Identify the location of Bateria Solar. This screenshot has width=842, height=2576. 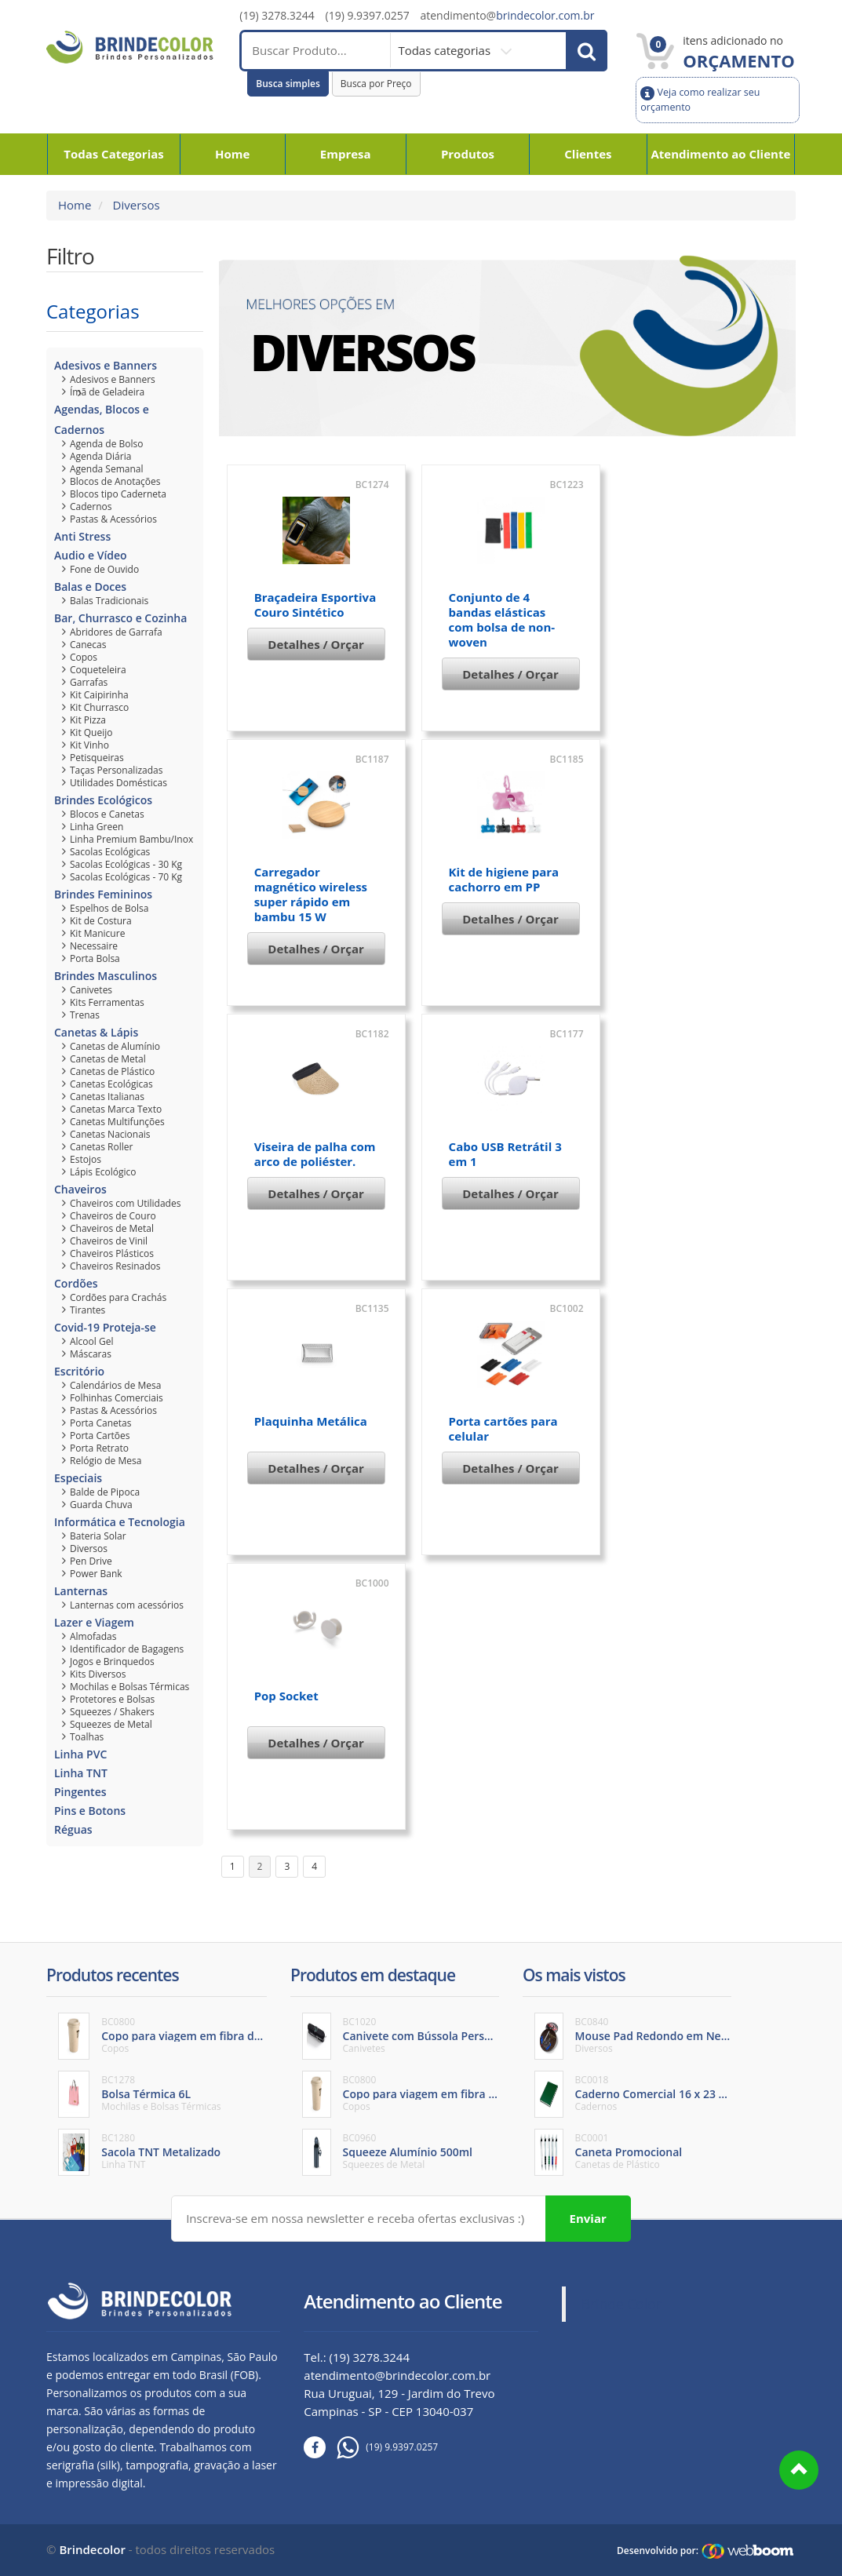
(98, 1536).